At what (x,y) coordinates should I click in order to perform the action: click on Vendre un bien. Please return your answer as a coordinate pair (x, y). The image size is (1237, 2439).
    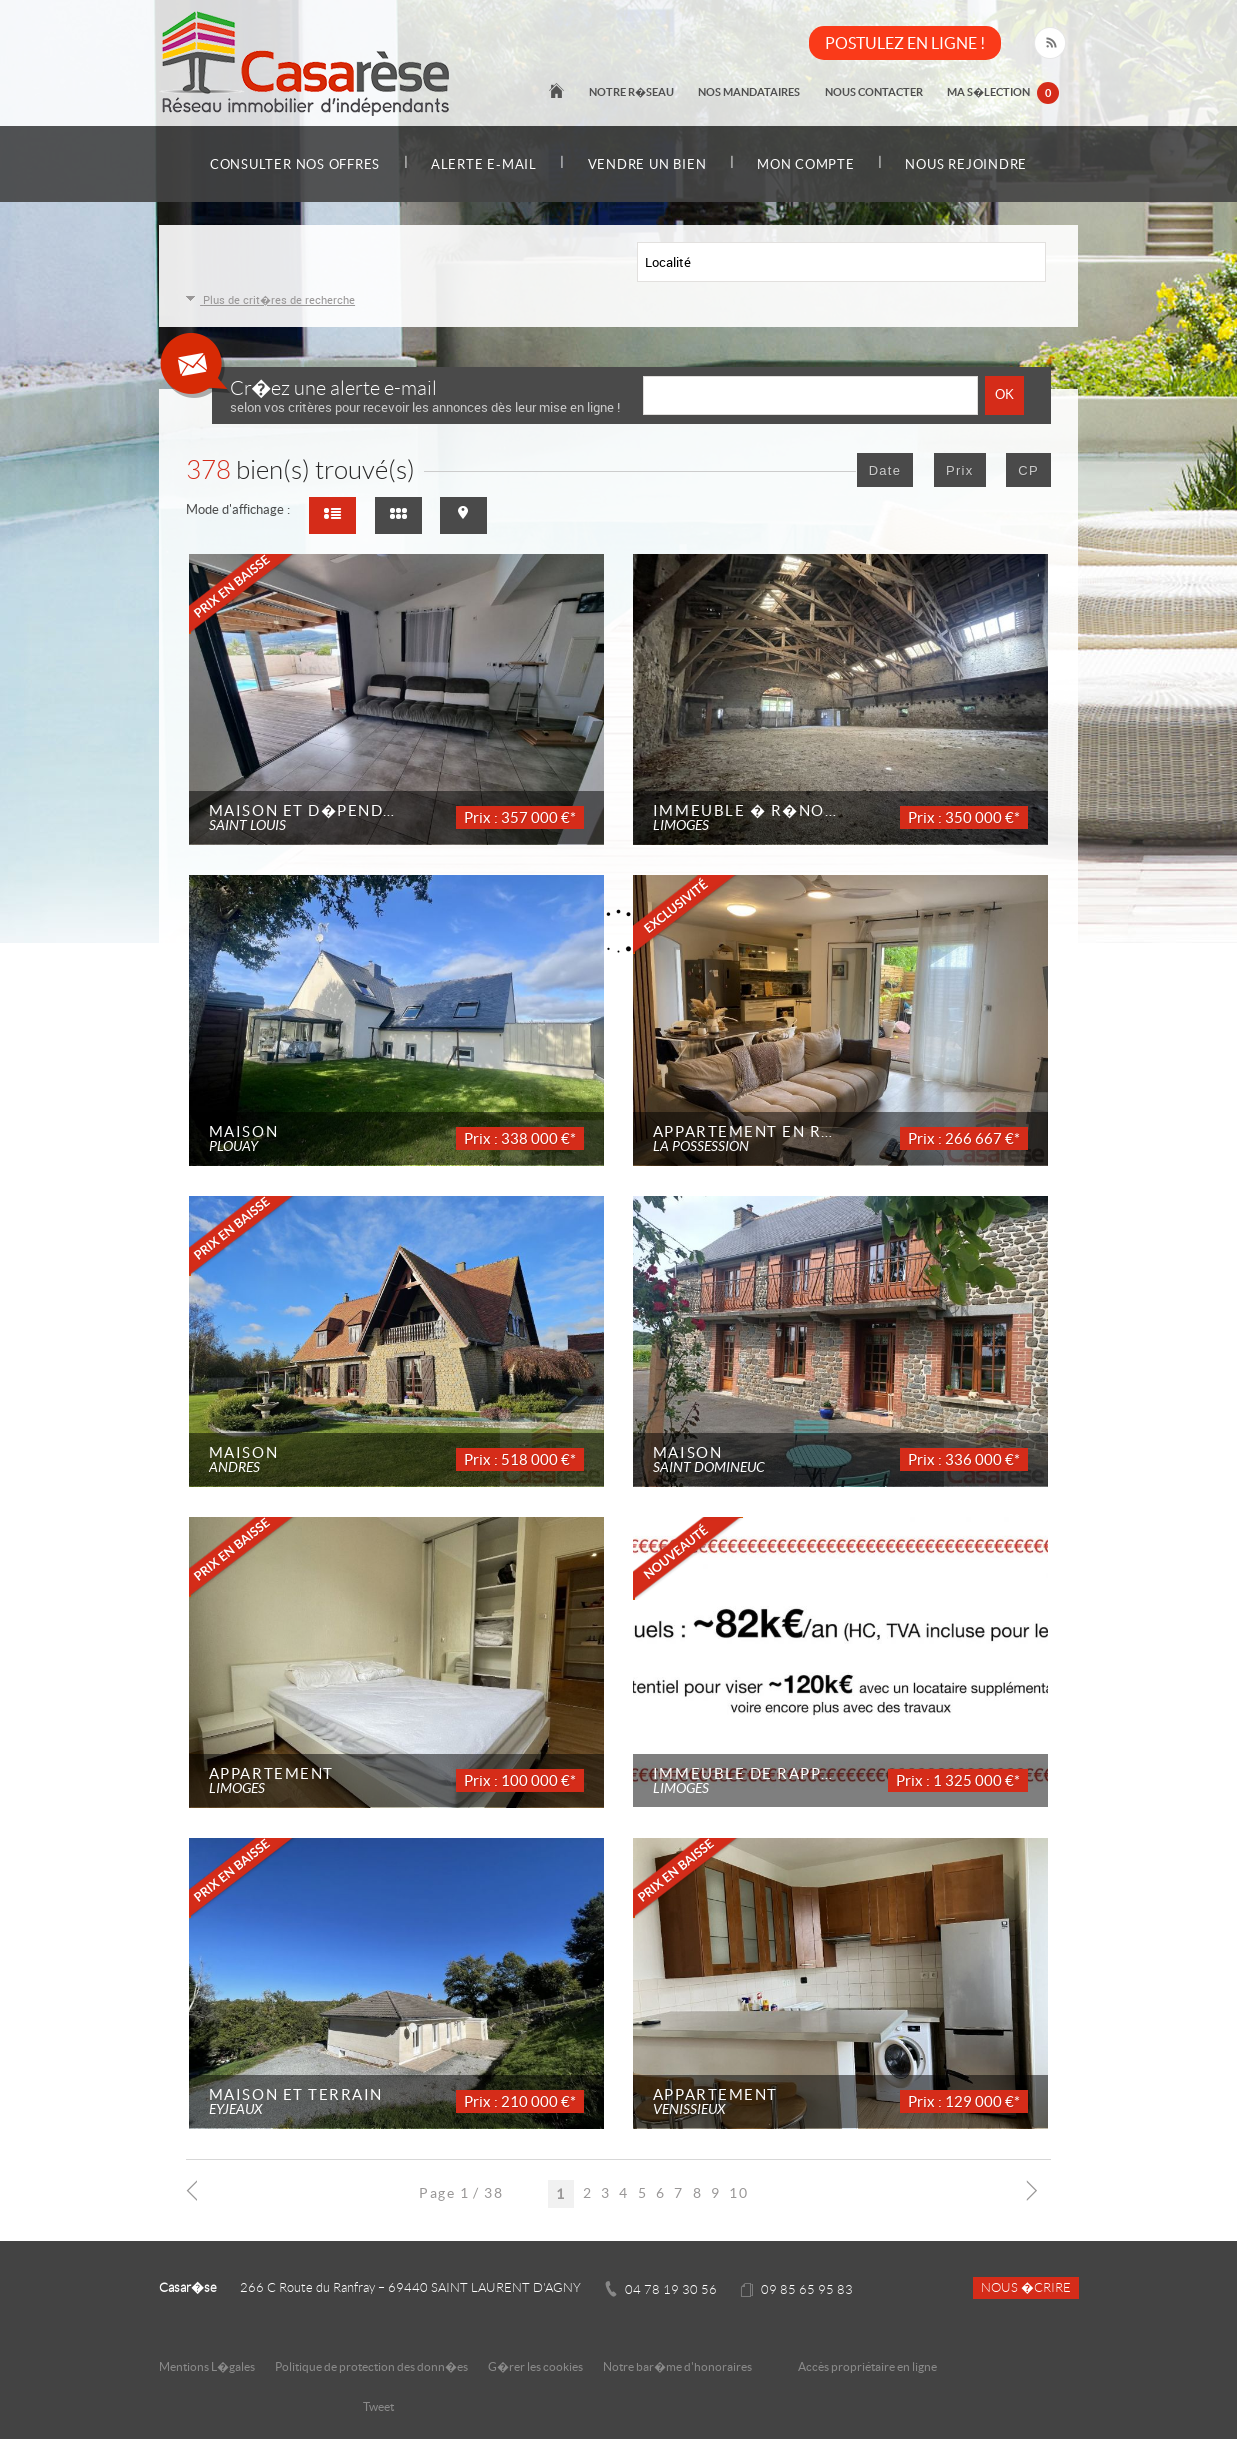
    Looking at the image, I should click on (647, 164).